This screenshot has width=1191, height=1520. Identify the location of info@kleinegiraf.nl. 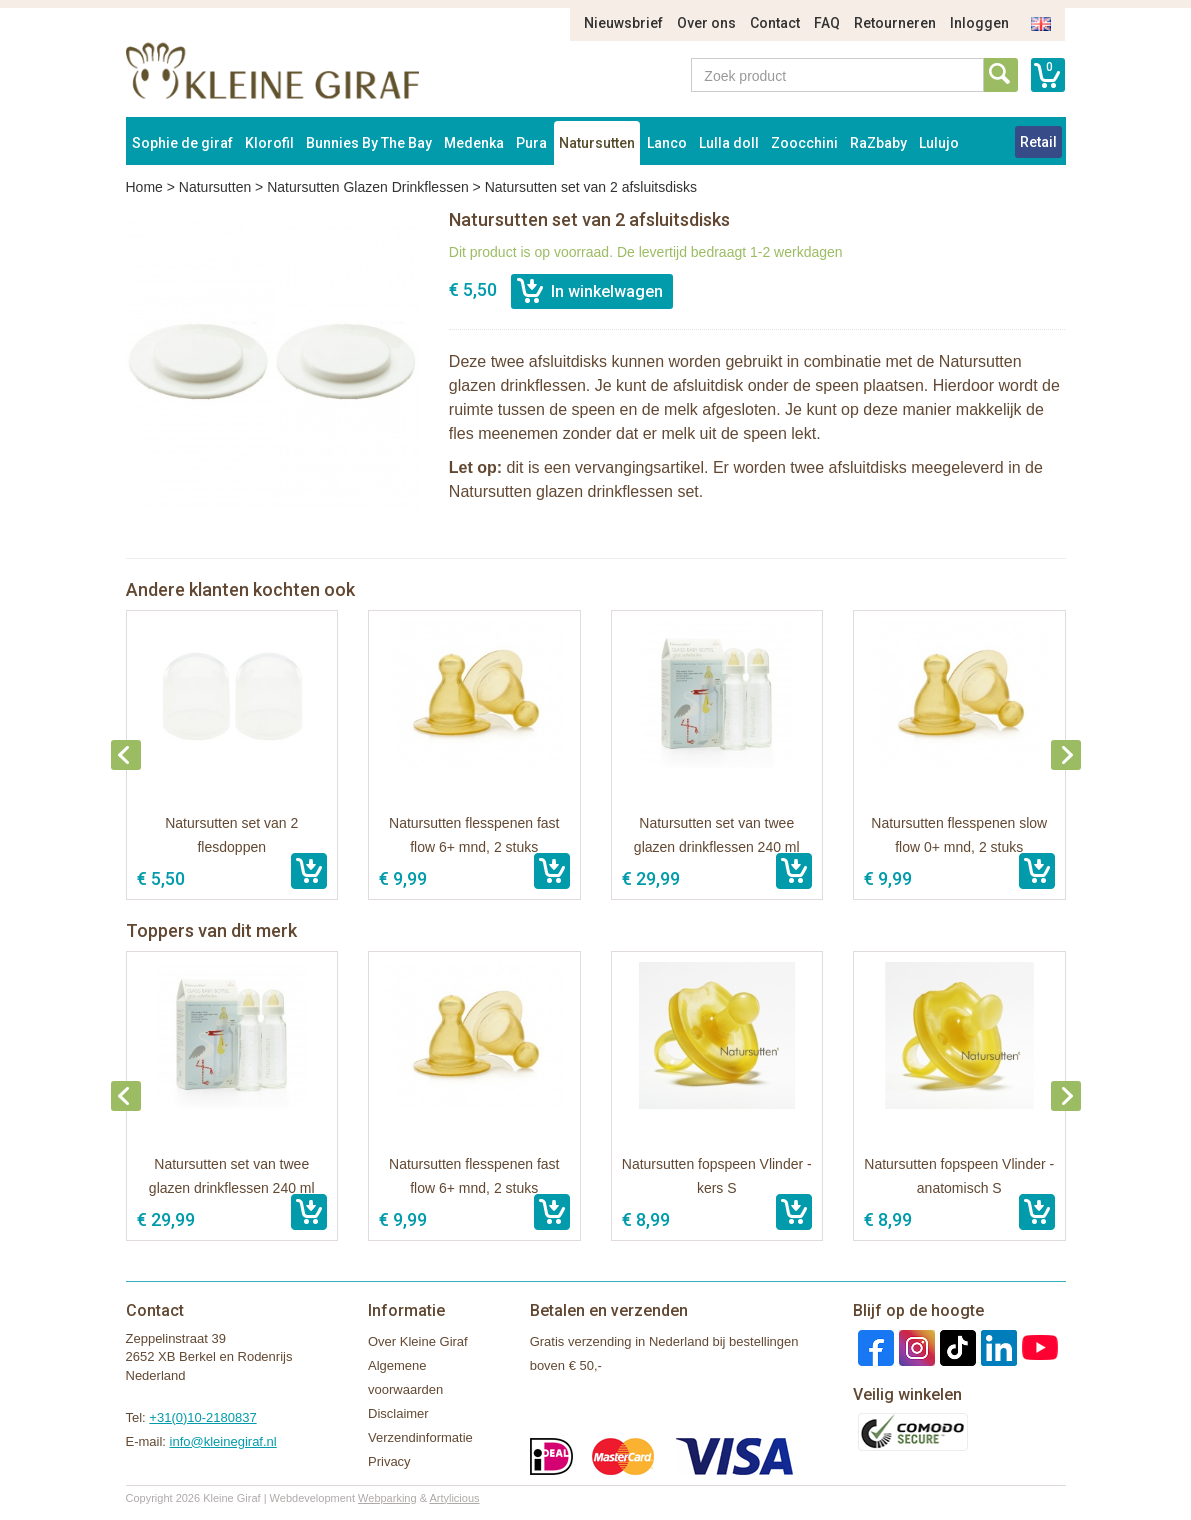
(223, 1441).